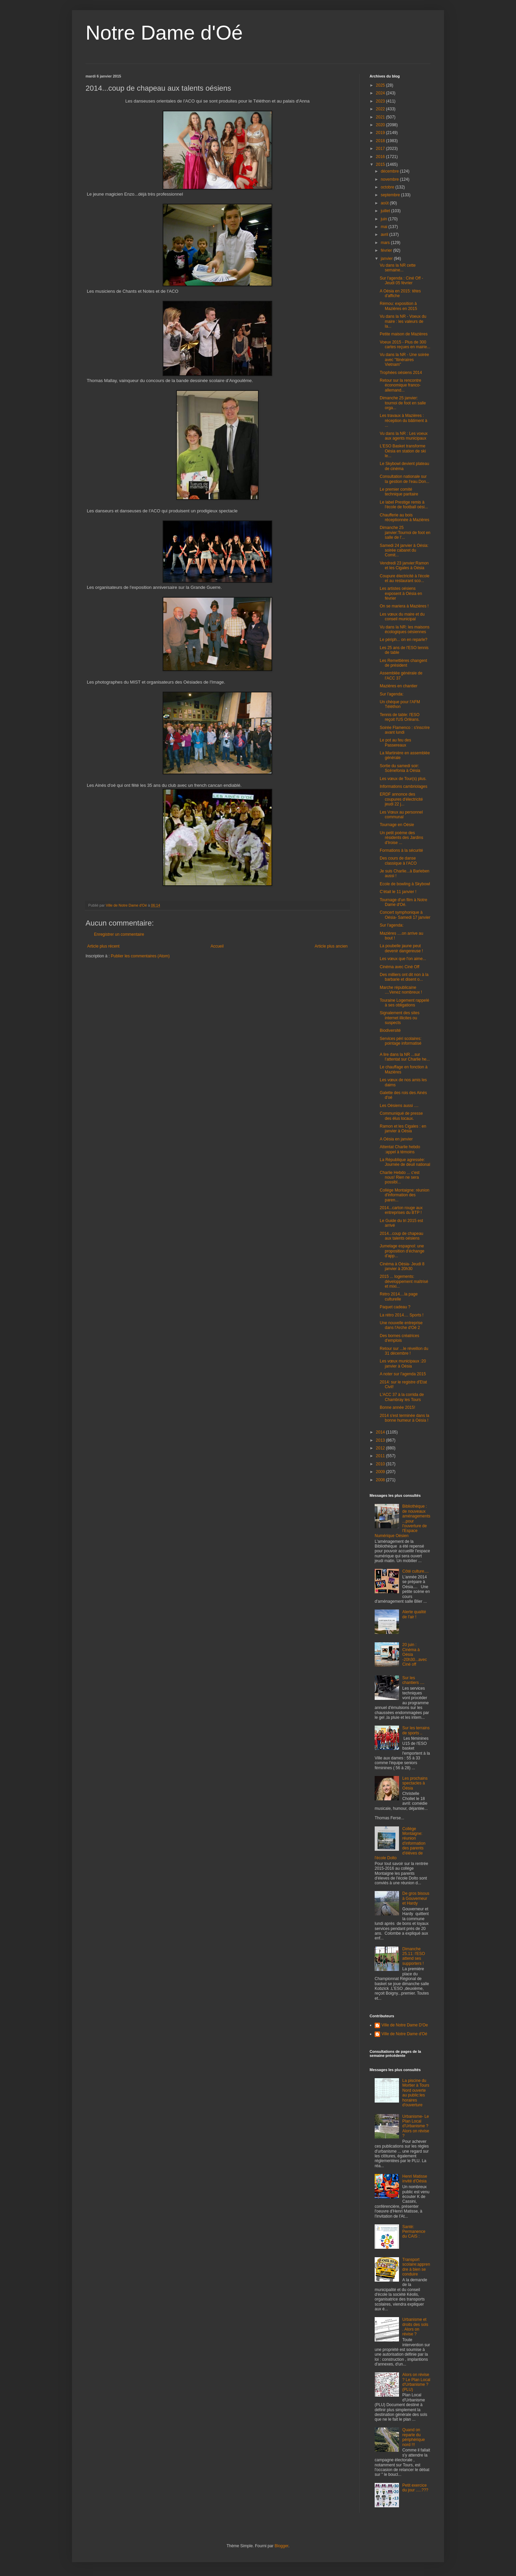  What do you see at coordinates (401, 372) in the screenshot?
I see `Trophées oésiens 2014` at bounding box center [401, 372].